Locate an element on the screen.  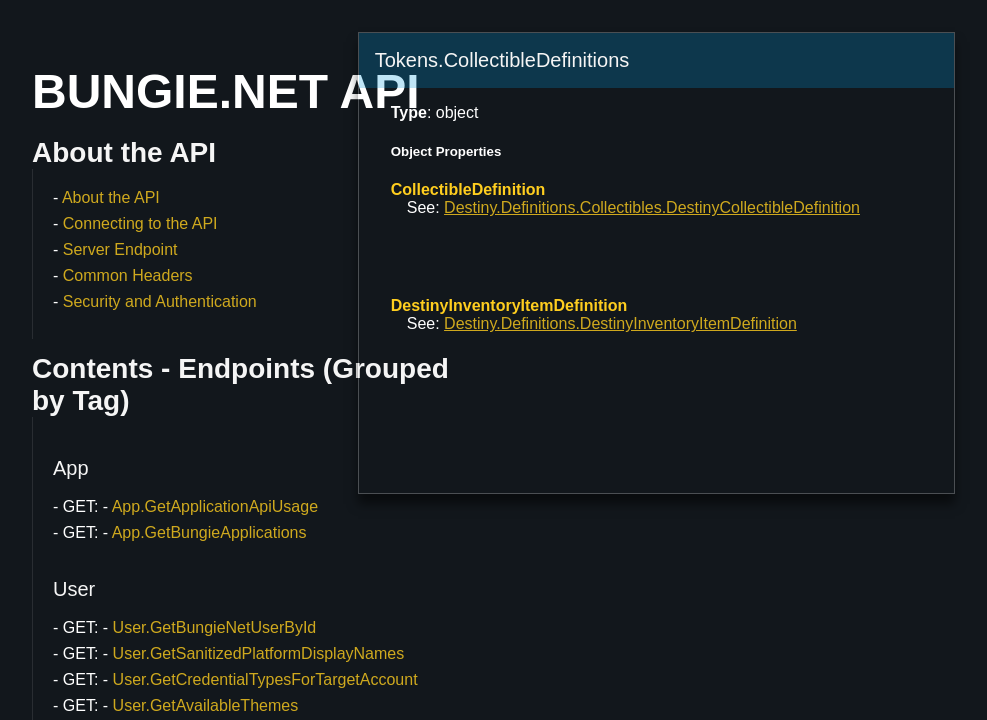
About the API is located at coordinates (111, 197).